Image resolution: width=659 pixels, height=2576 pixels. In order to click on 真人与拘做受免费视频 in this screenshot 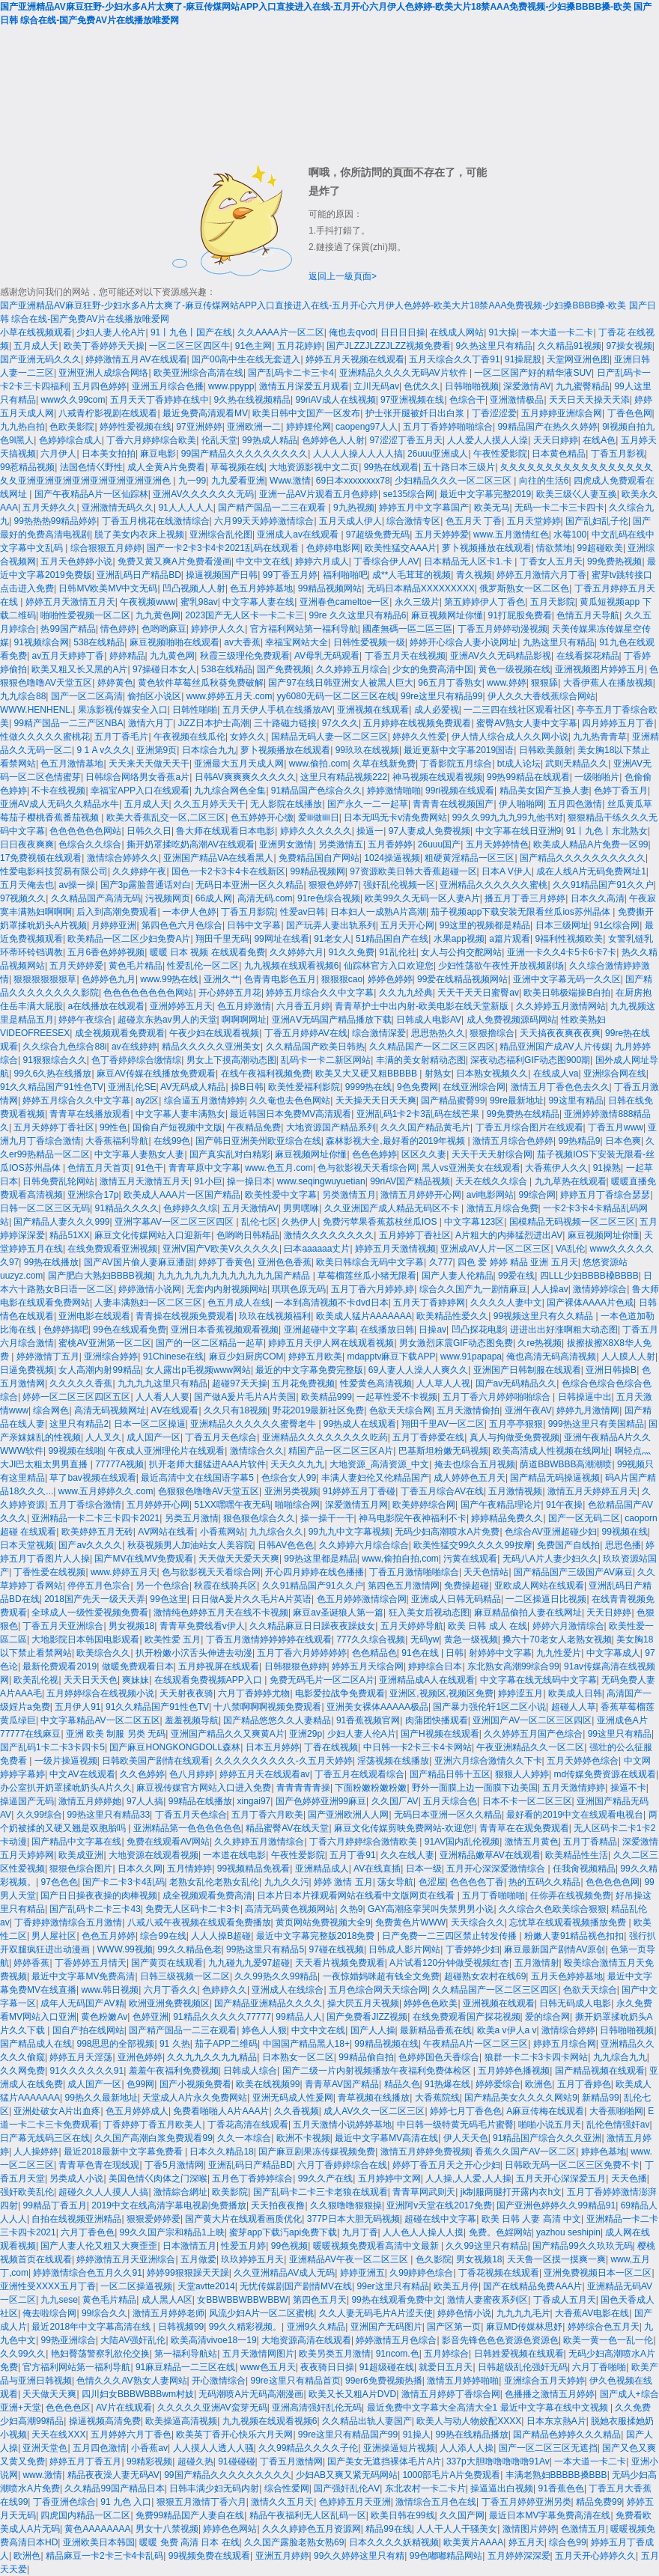, I will do `click(514, 1437)`.